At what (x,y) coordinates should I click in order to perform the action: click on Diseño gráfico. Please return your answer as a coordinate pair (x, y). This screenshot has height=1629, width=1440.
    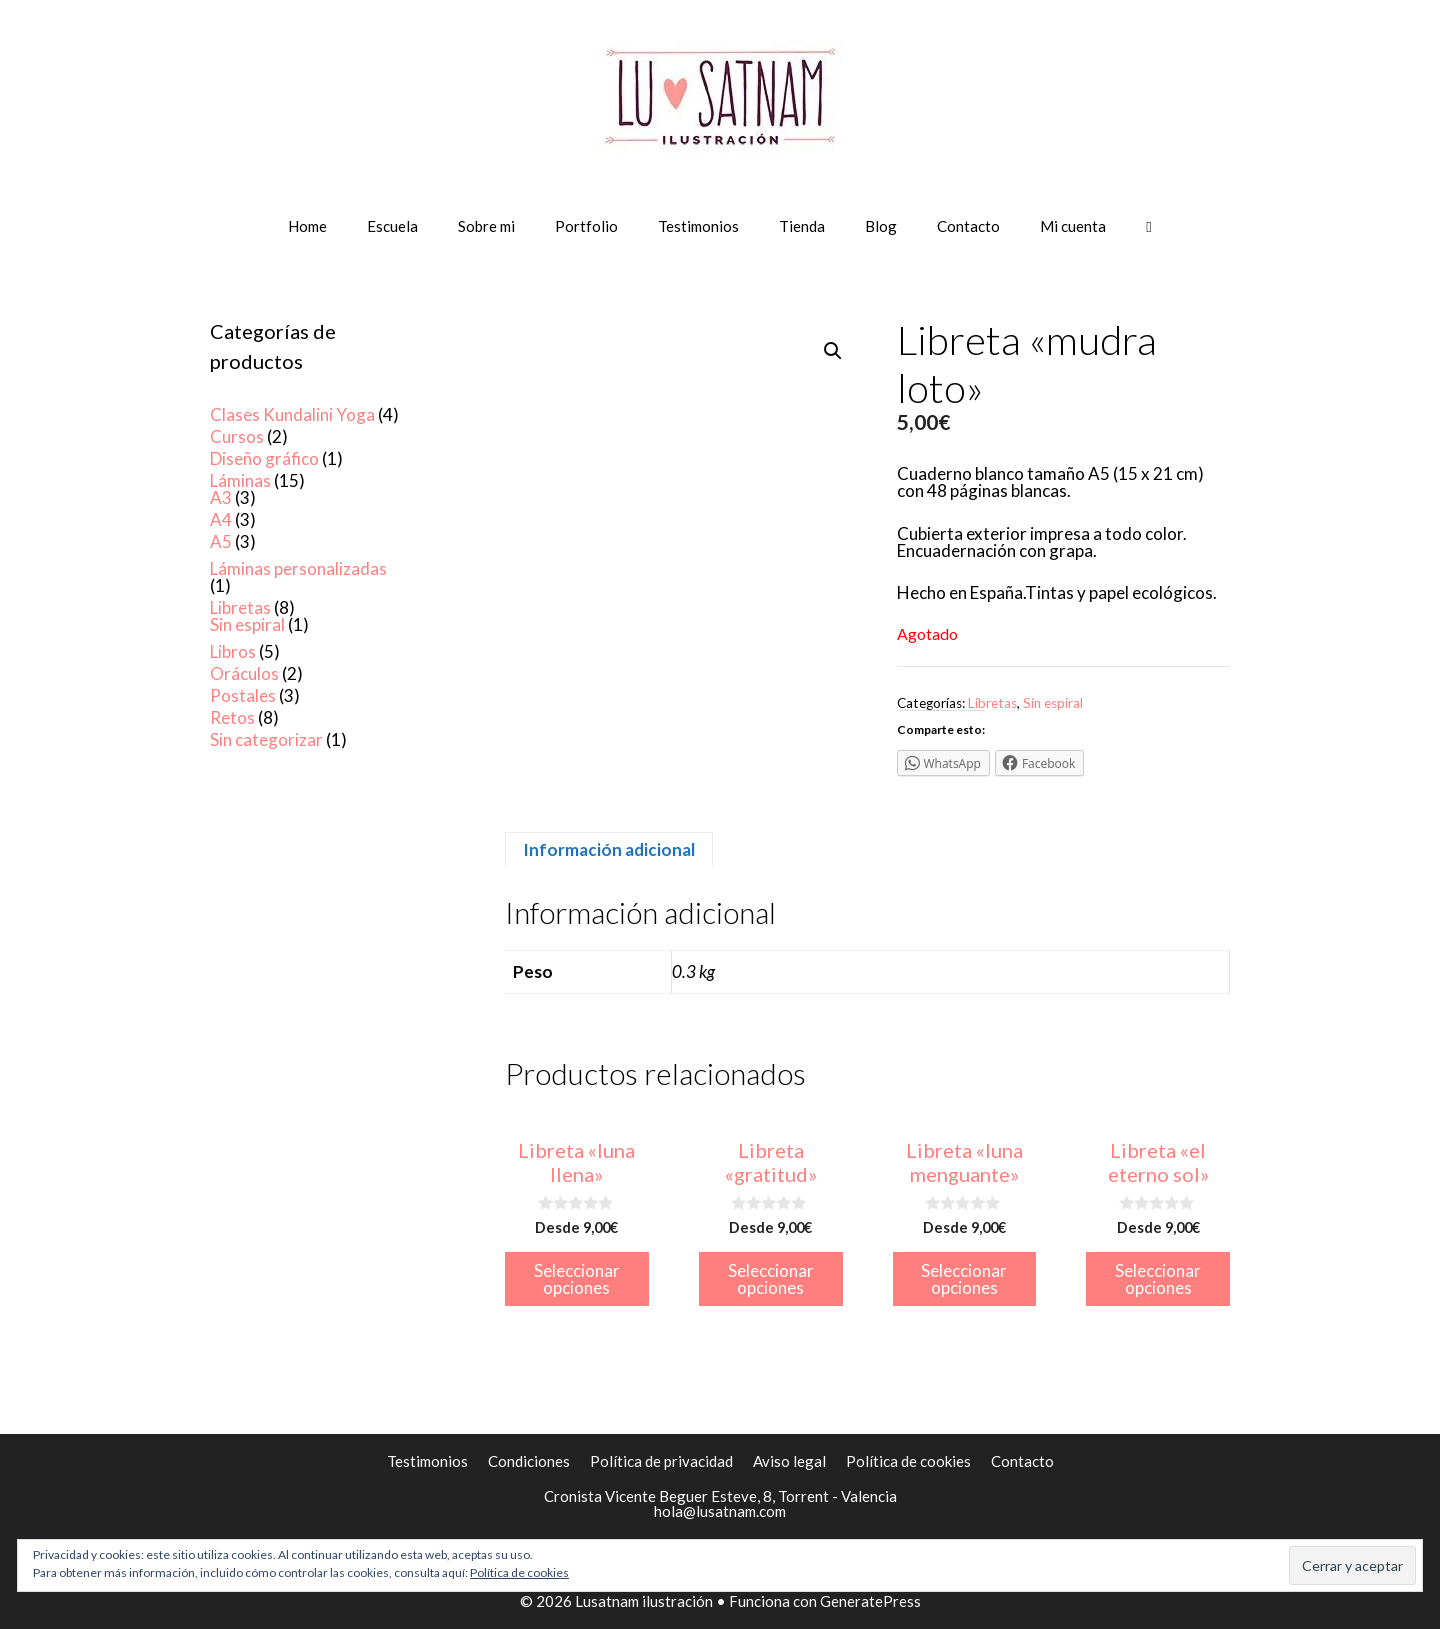
    Looking at the image, I should click on (264, 458).